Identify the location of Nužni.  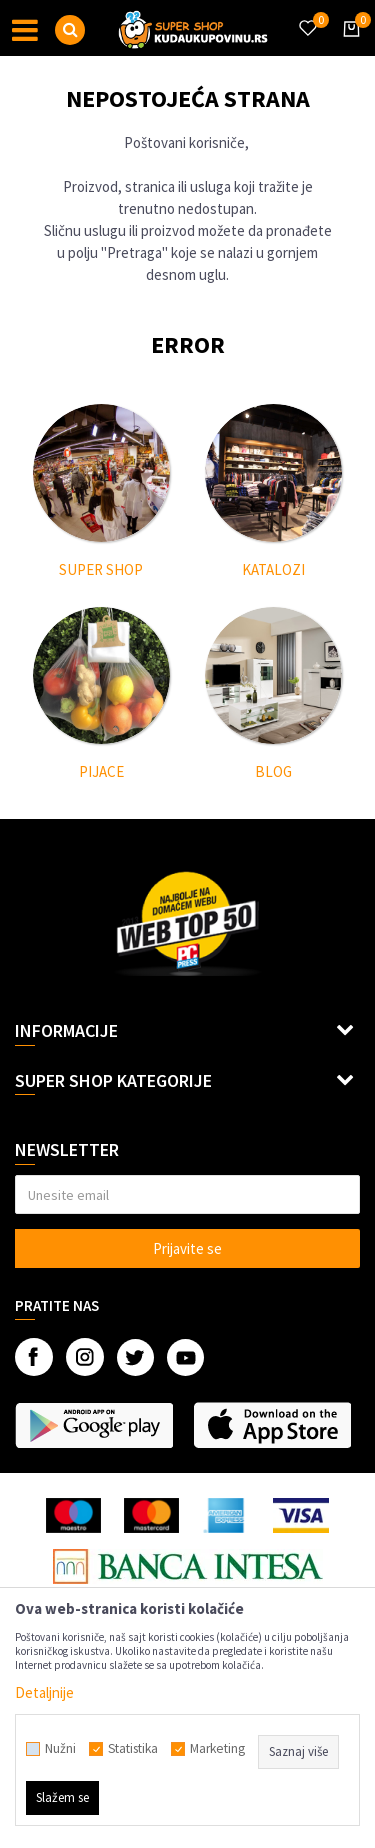
(60, 1749).